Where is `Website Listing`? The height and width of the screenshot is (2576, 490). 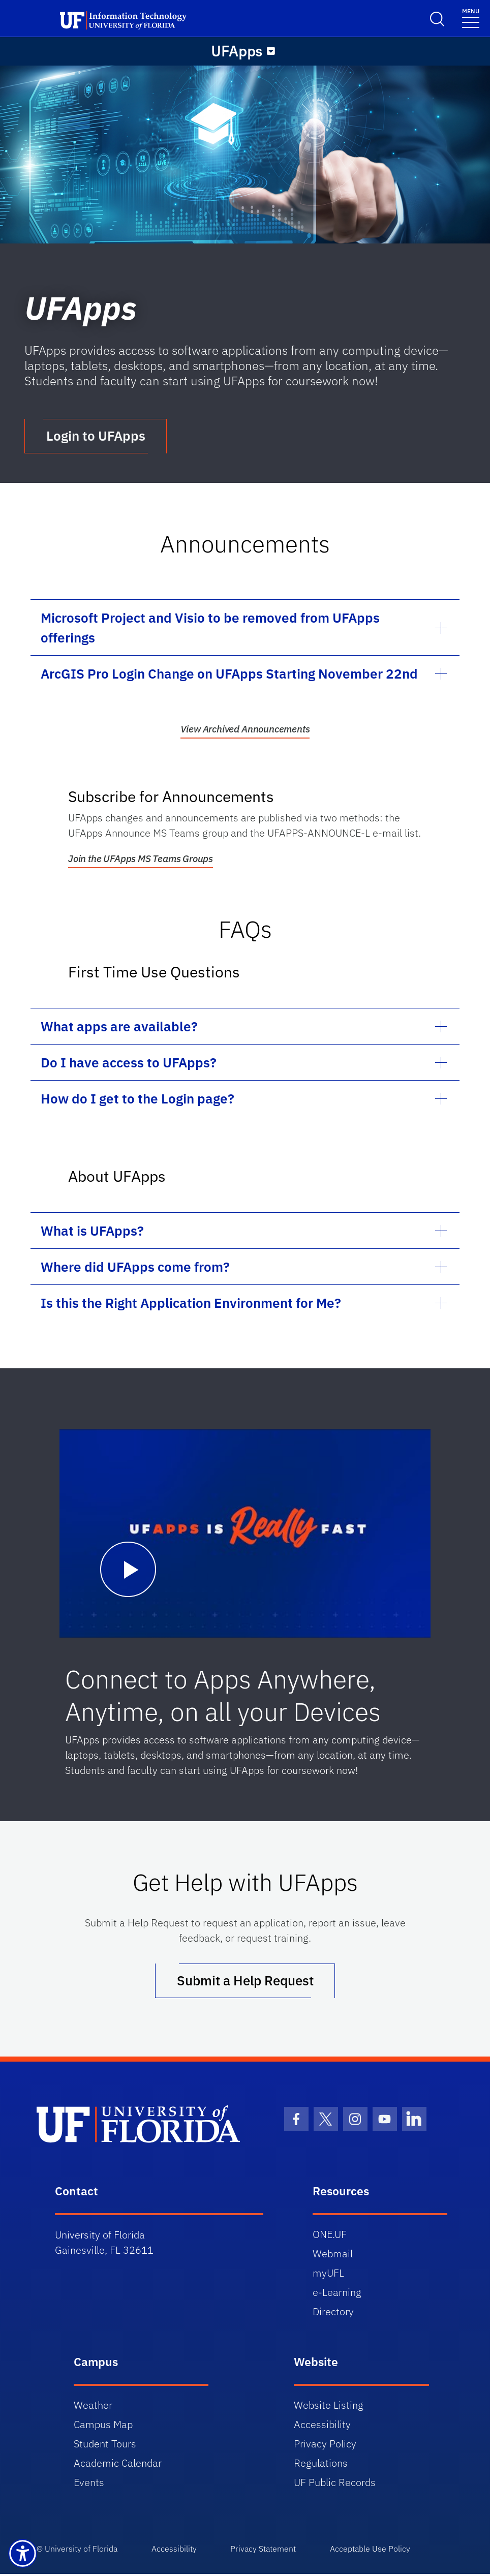 Website Listing is located at coordinates (328, 2407).